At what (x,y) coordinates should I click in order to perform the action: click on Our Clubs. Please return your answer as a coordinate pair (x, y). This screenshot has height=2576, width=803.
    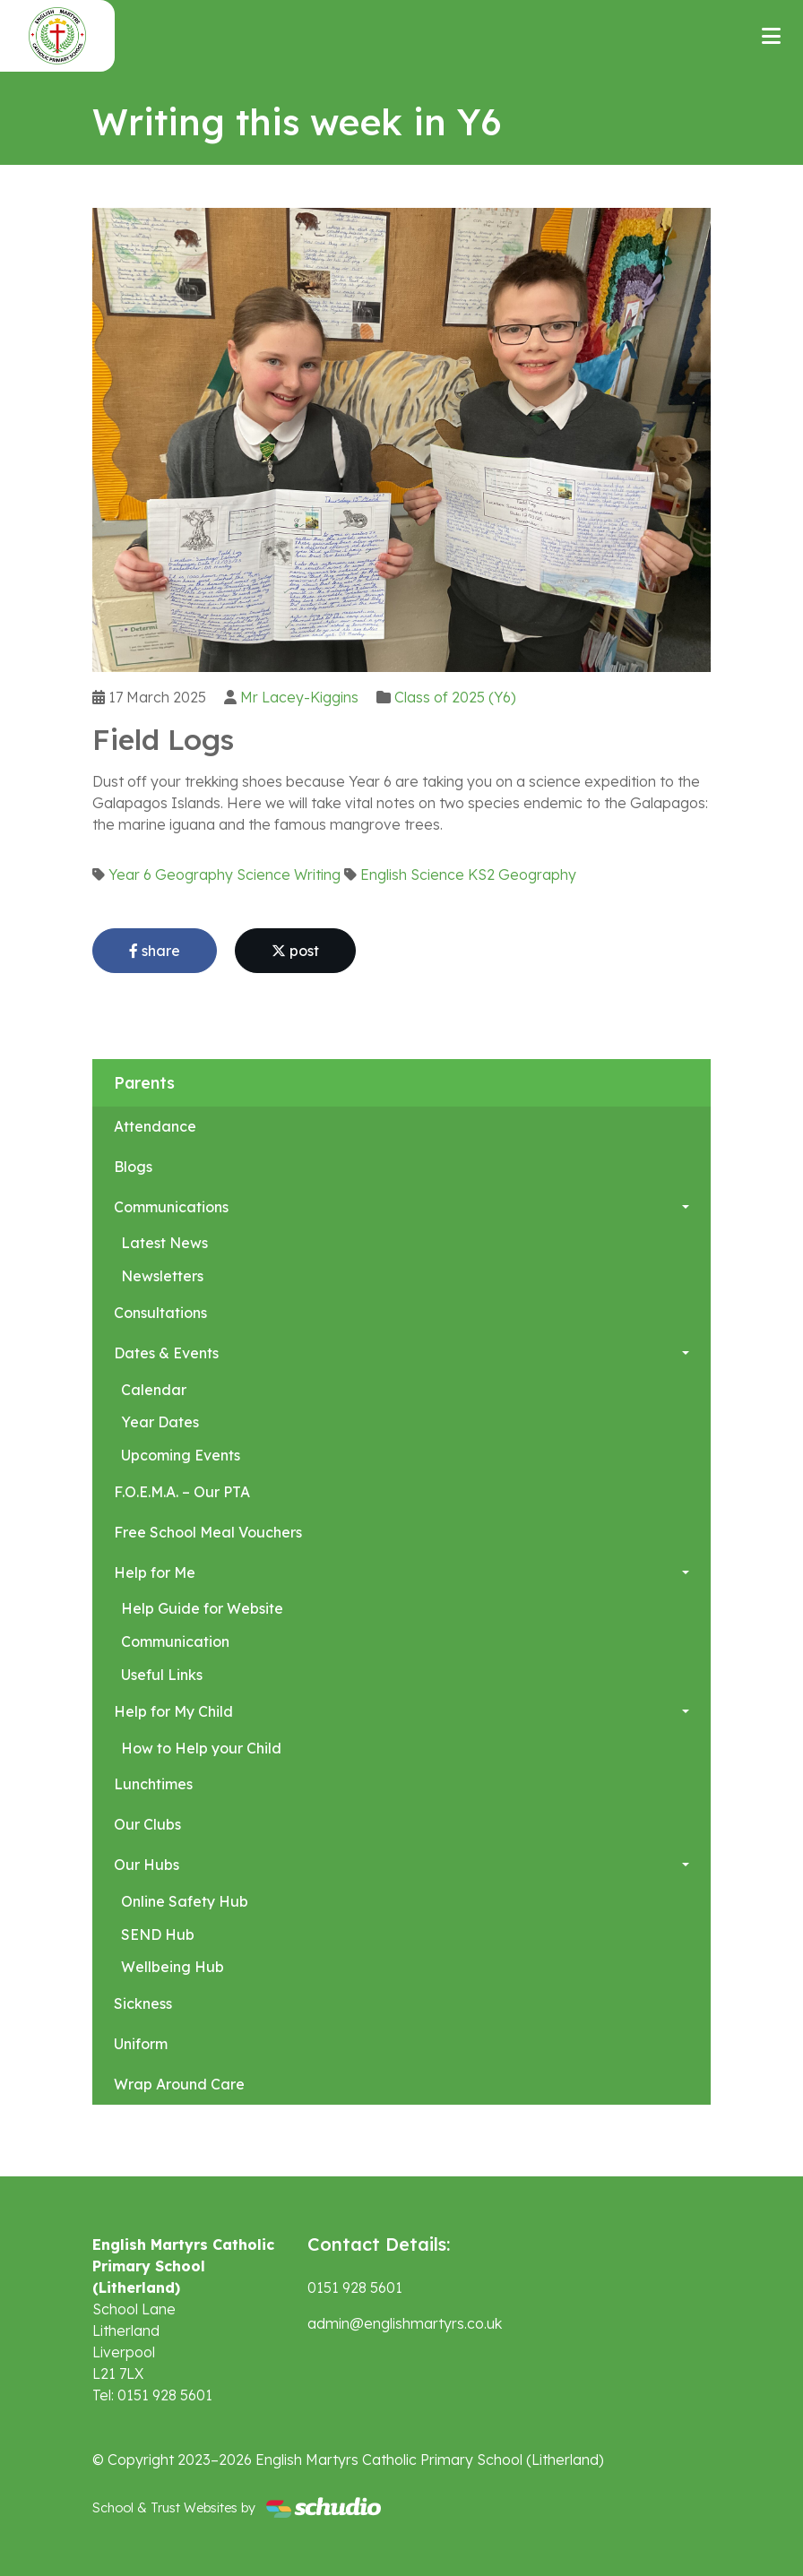
    Looking at the image, I should click on (147, 1824).